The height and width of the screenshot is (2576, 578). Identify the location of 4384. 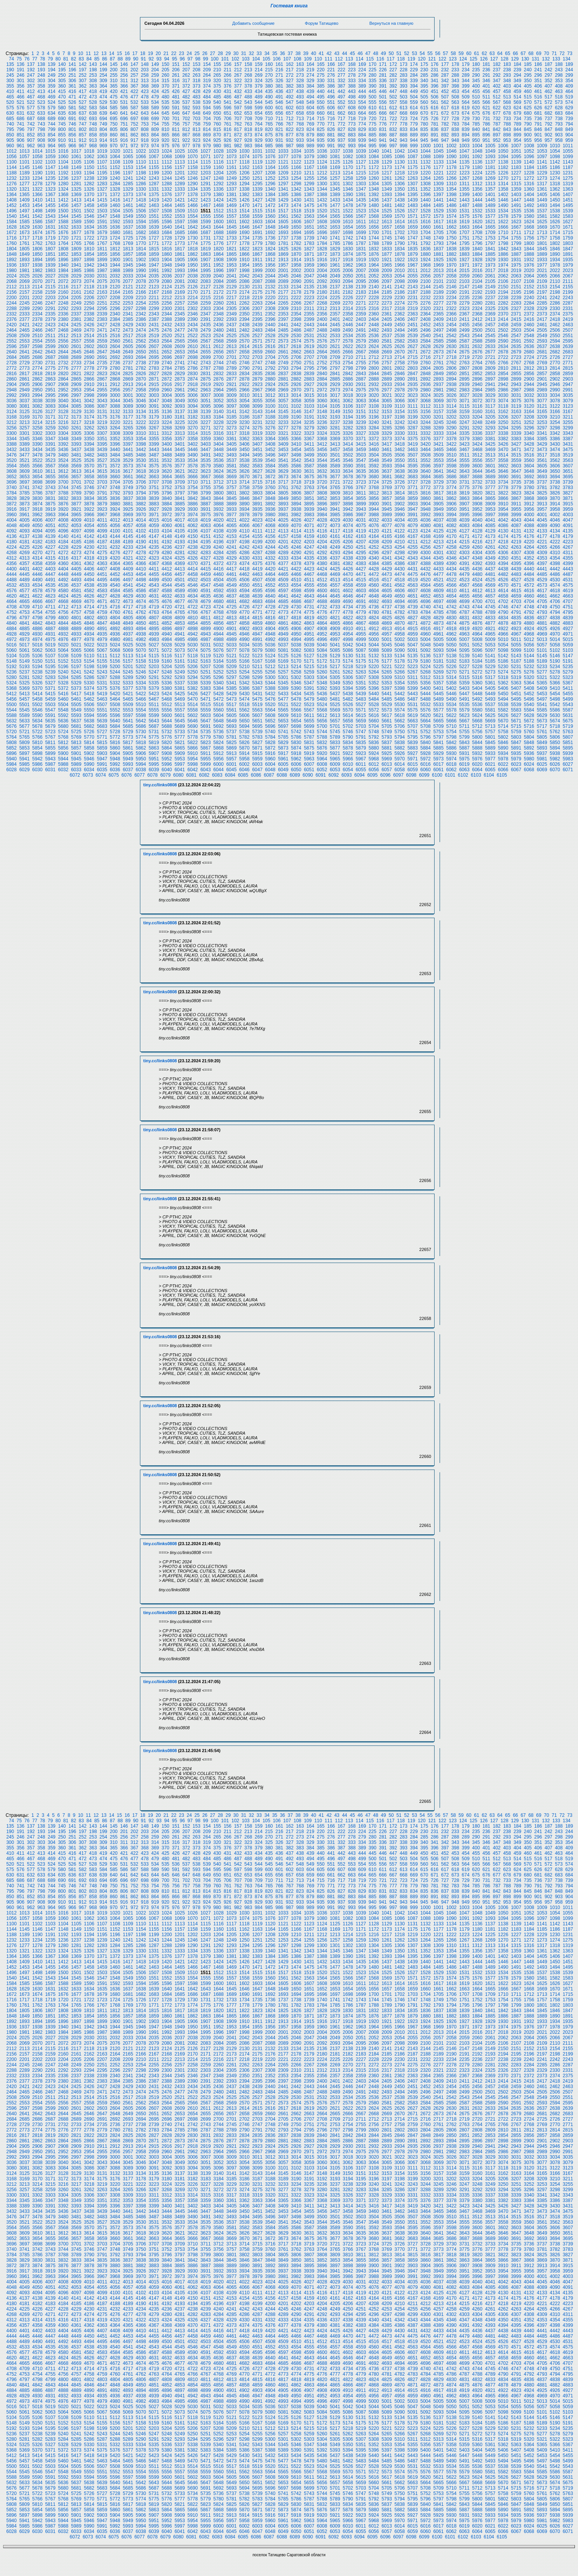
(374, 563).